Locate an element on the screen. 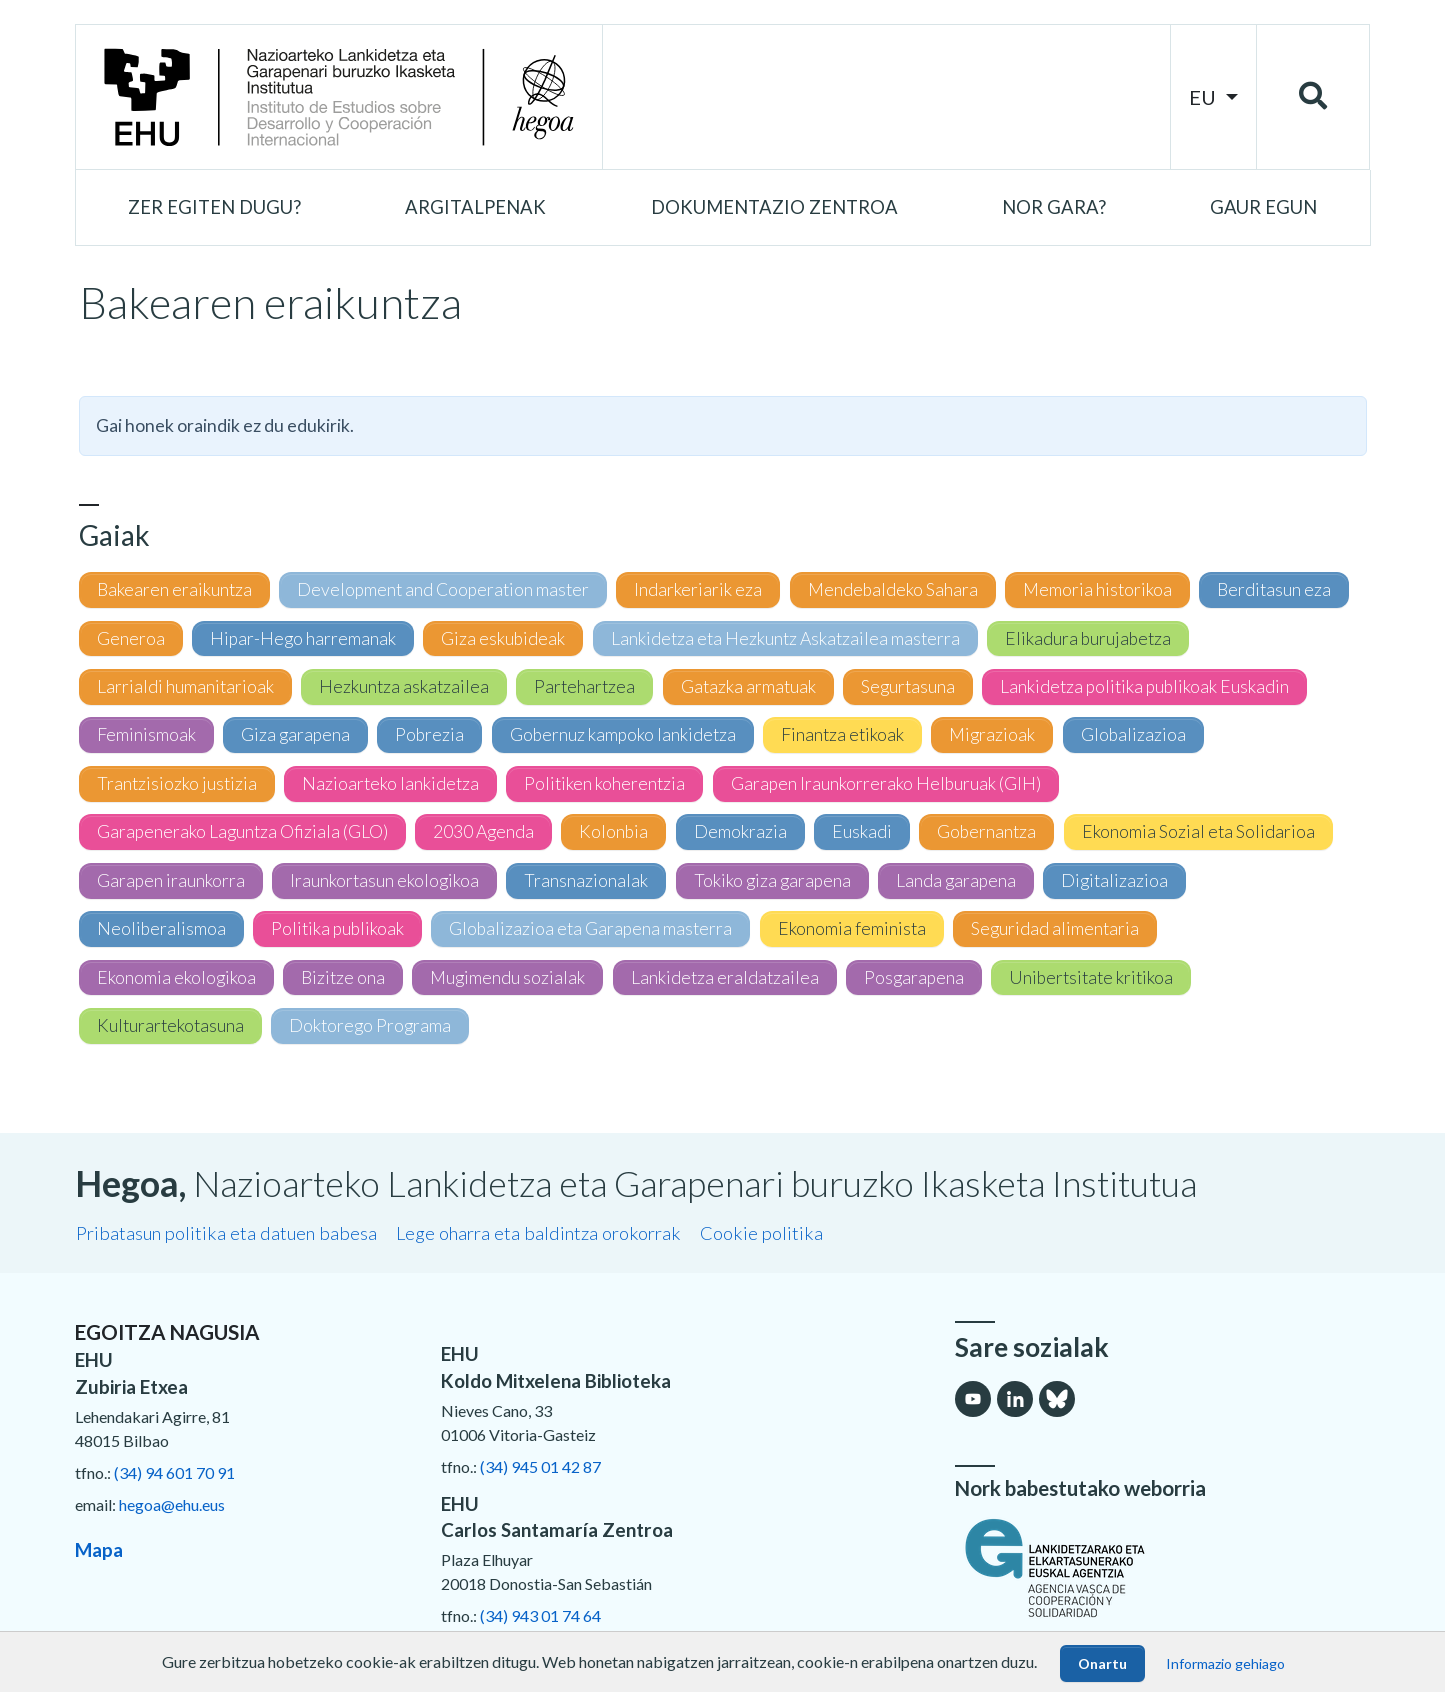  (34) 945 01 42 87 is located at coordinates (540, 1466).